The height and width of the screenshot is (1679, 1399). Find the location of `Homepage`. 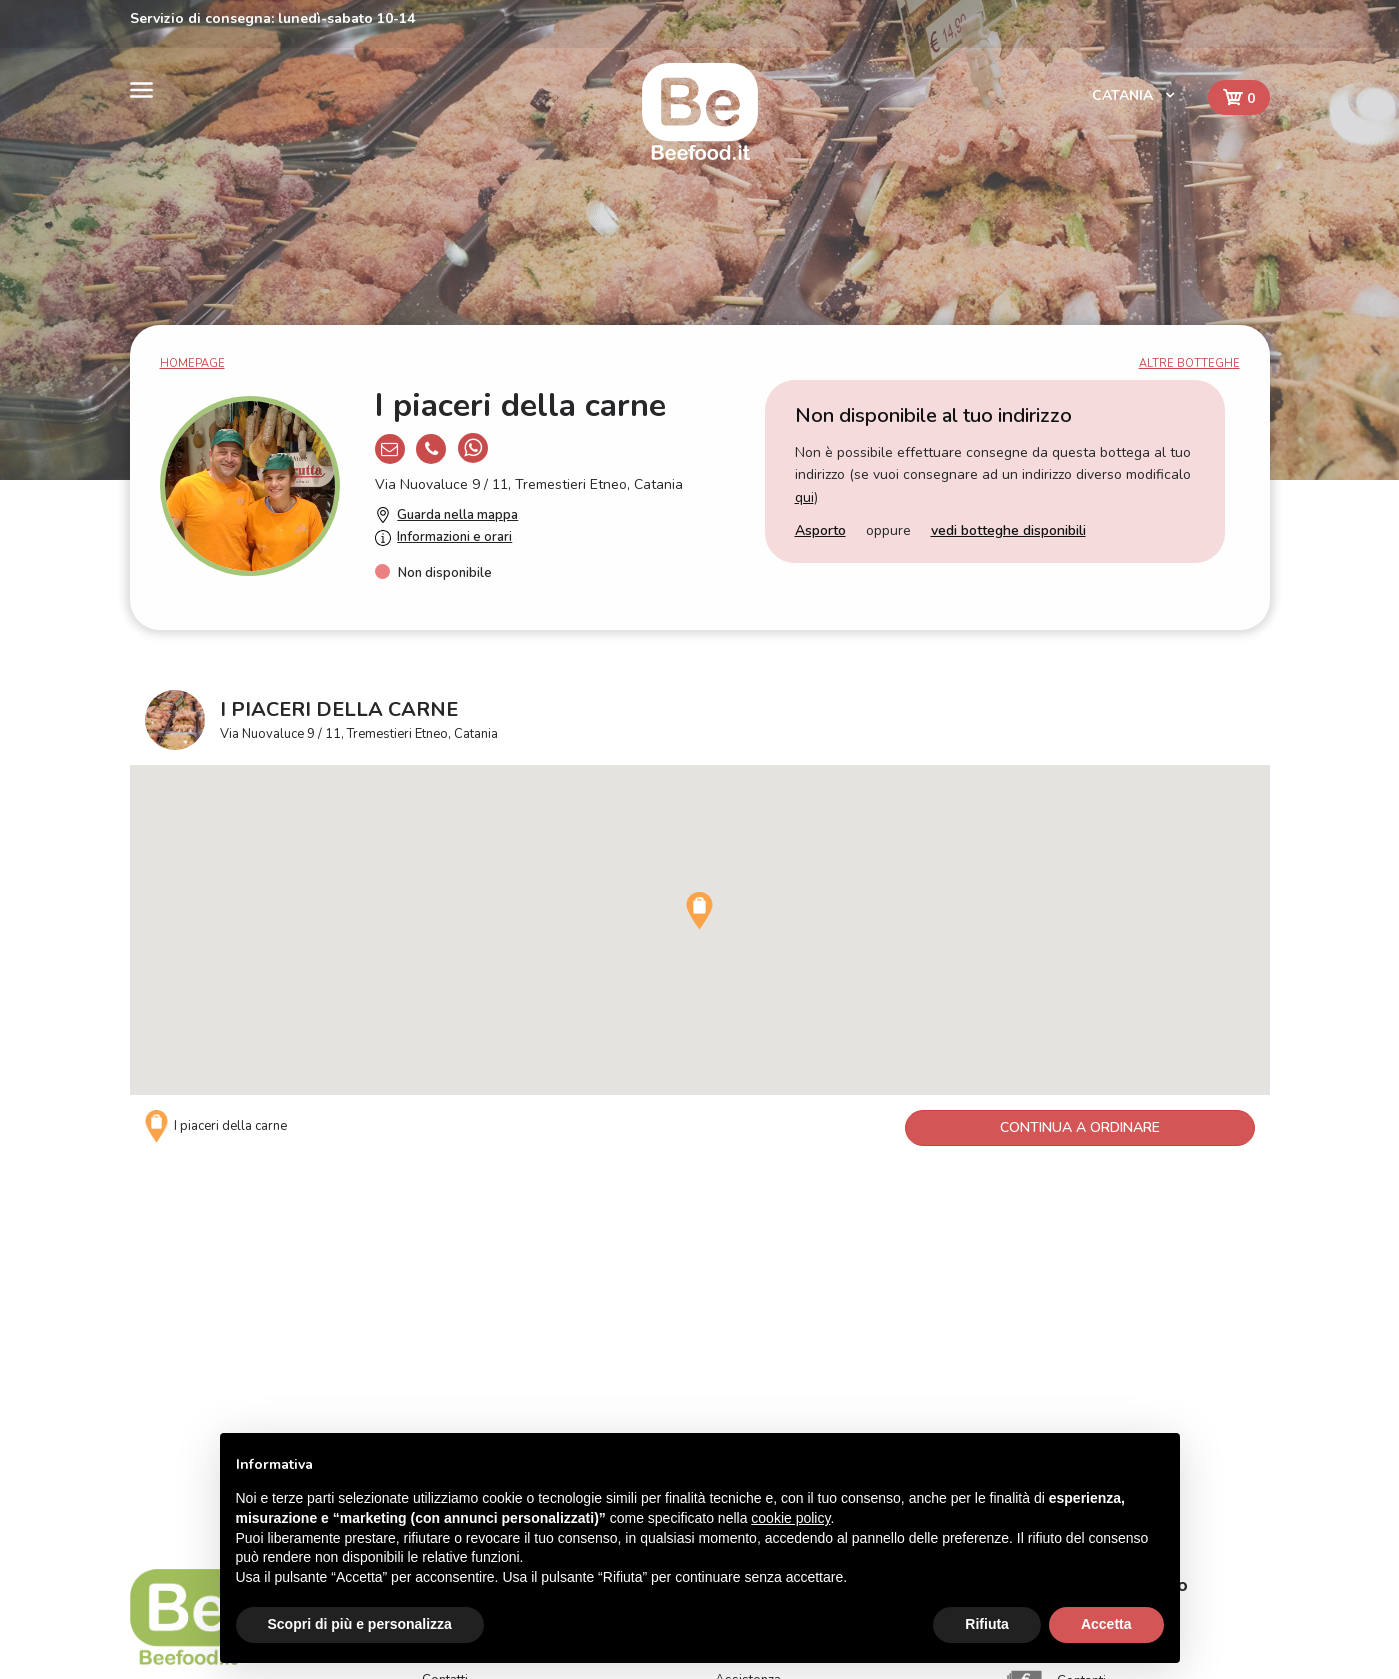

Homepage is located at coordinates (192, 363).